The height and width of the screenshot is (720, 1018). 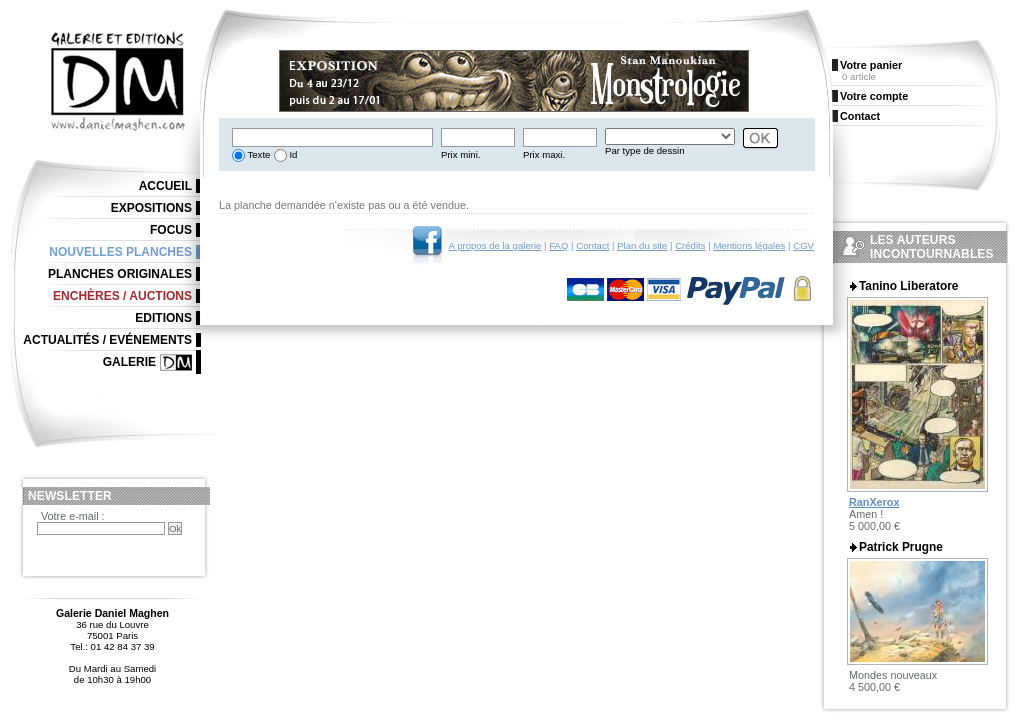 I want to click on Crédits, so click(x=690, y=245).